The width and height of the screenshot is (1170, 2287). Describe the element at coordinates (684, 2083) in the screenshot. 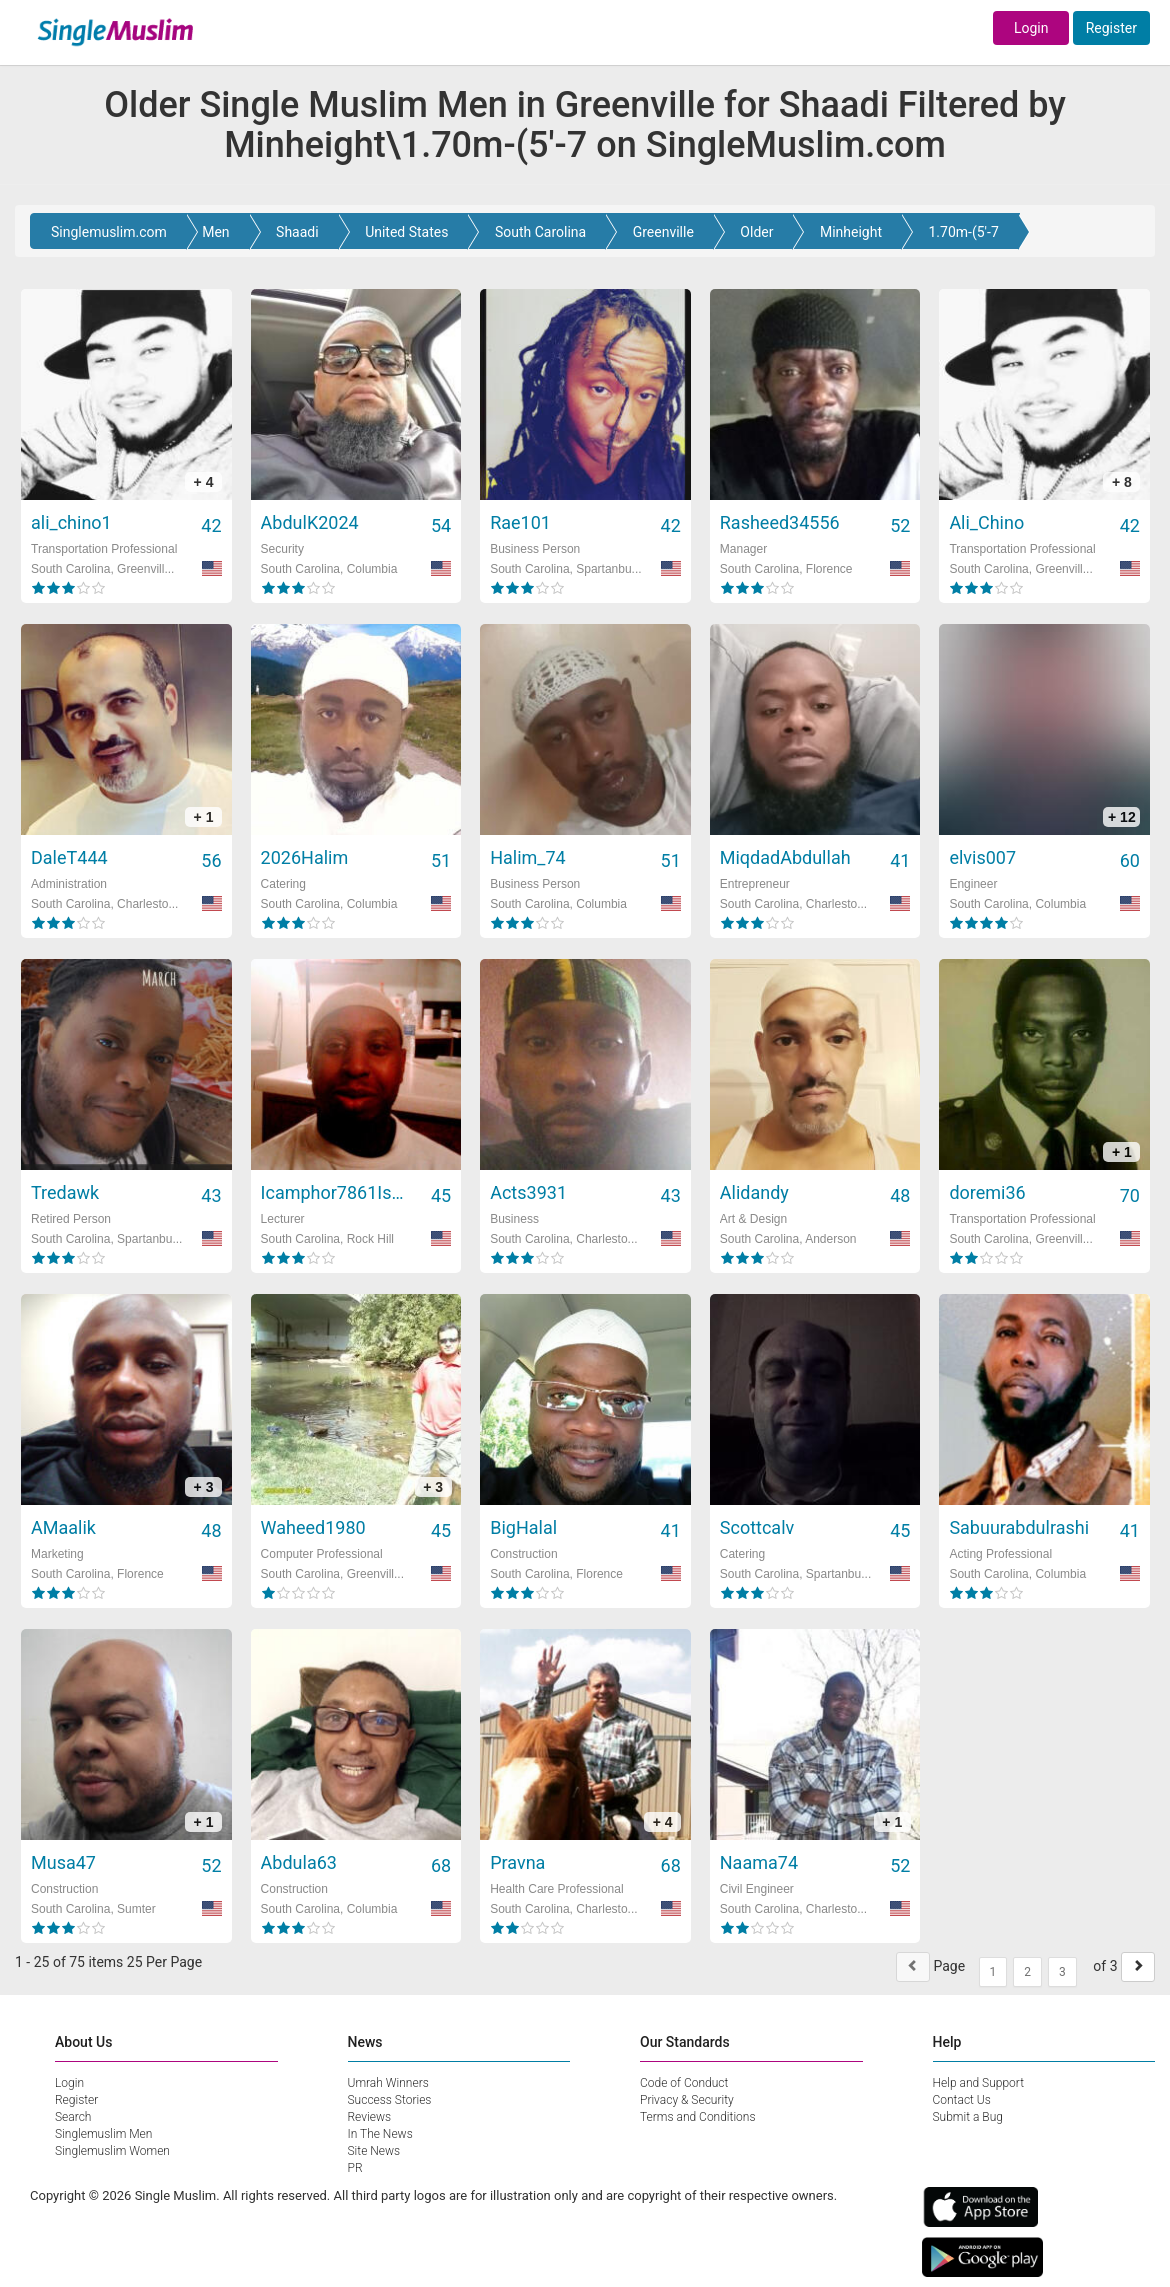

I see `Code of Conduct` at that location.